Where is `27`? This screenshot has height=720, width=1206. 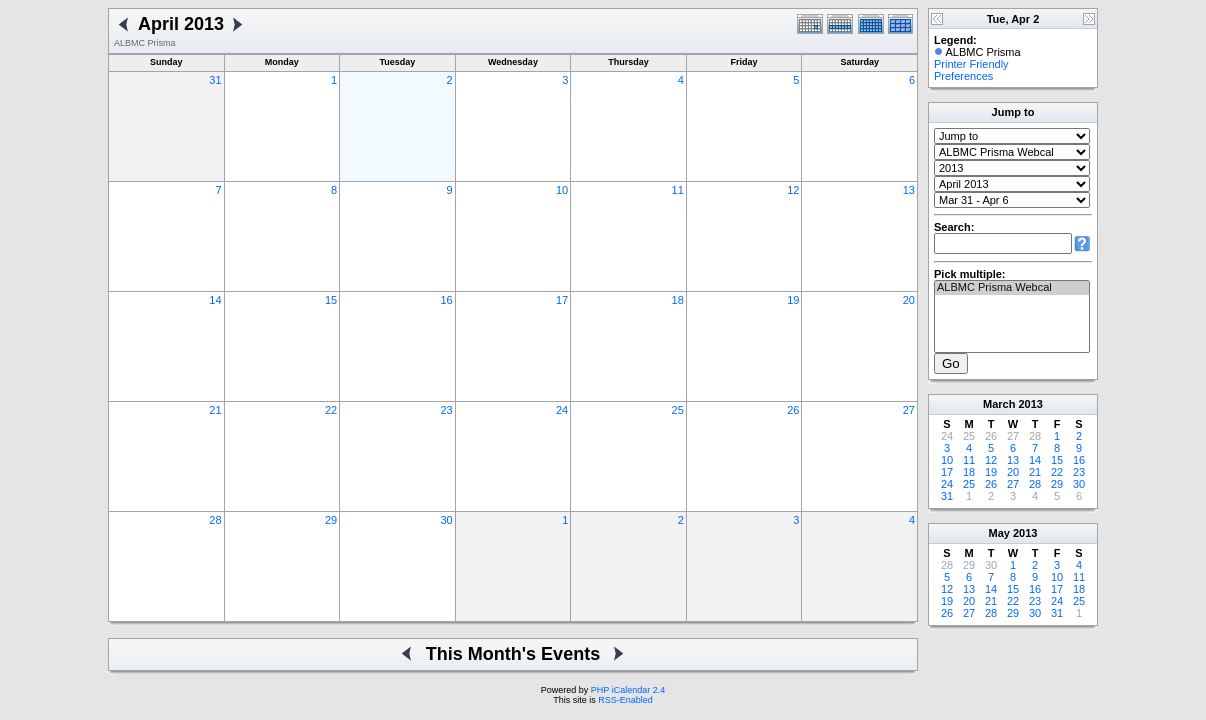 27 is located at coordinates (909, 410).